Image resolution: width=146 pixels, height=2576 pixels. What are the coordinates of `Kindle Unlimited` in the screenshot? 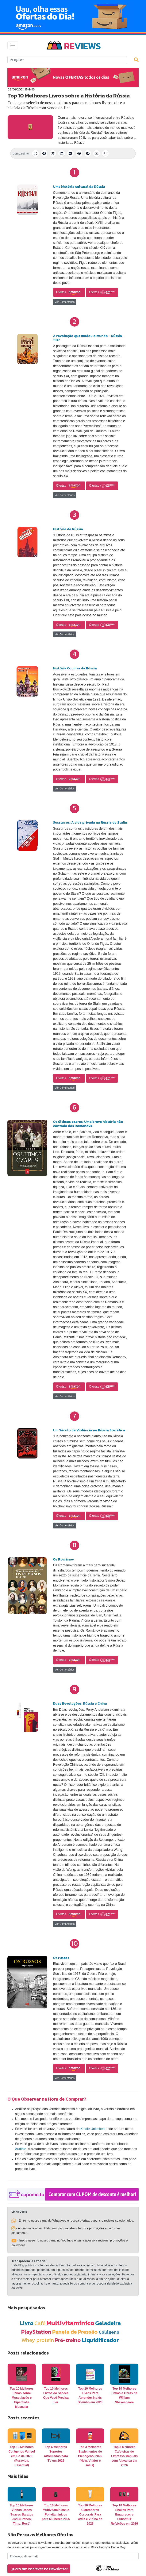 It's located at (92, 2129).